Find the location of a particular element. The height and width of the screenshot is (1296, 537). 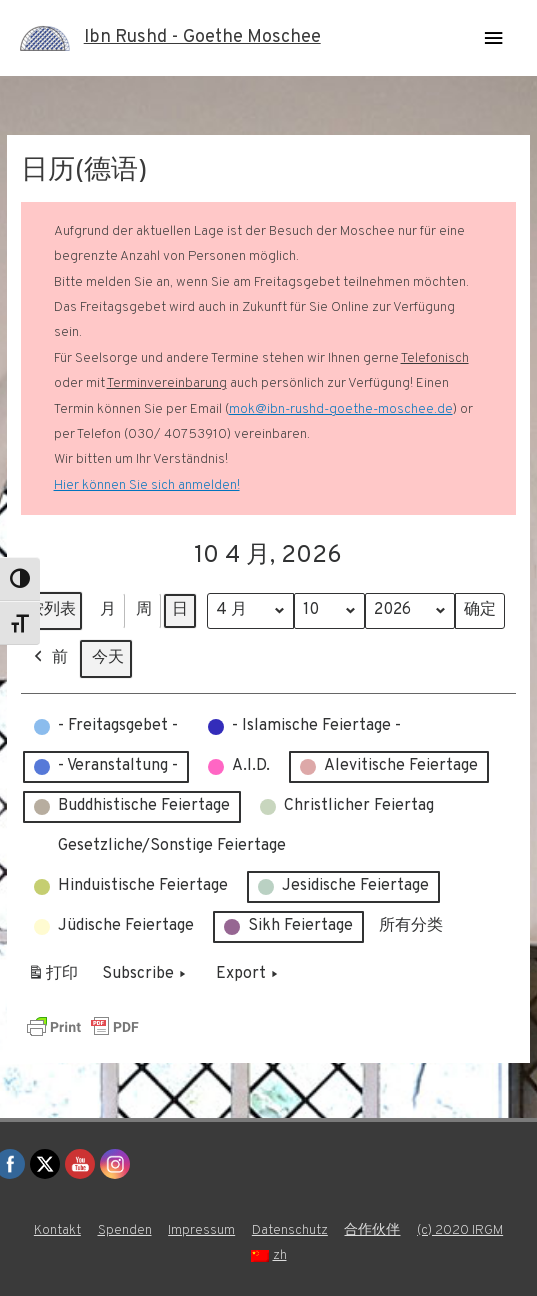

Kontakt is located at coordinates (57, 1230).